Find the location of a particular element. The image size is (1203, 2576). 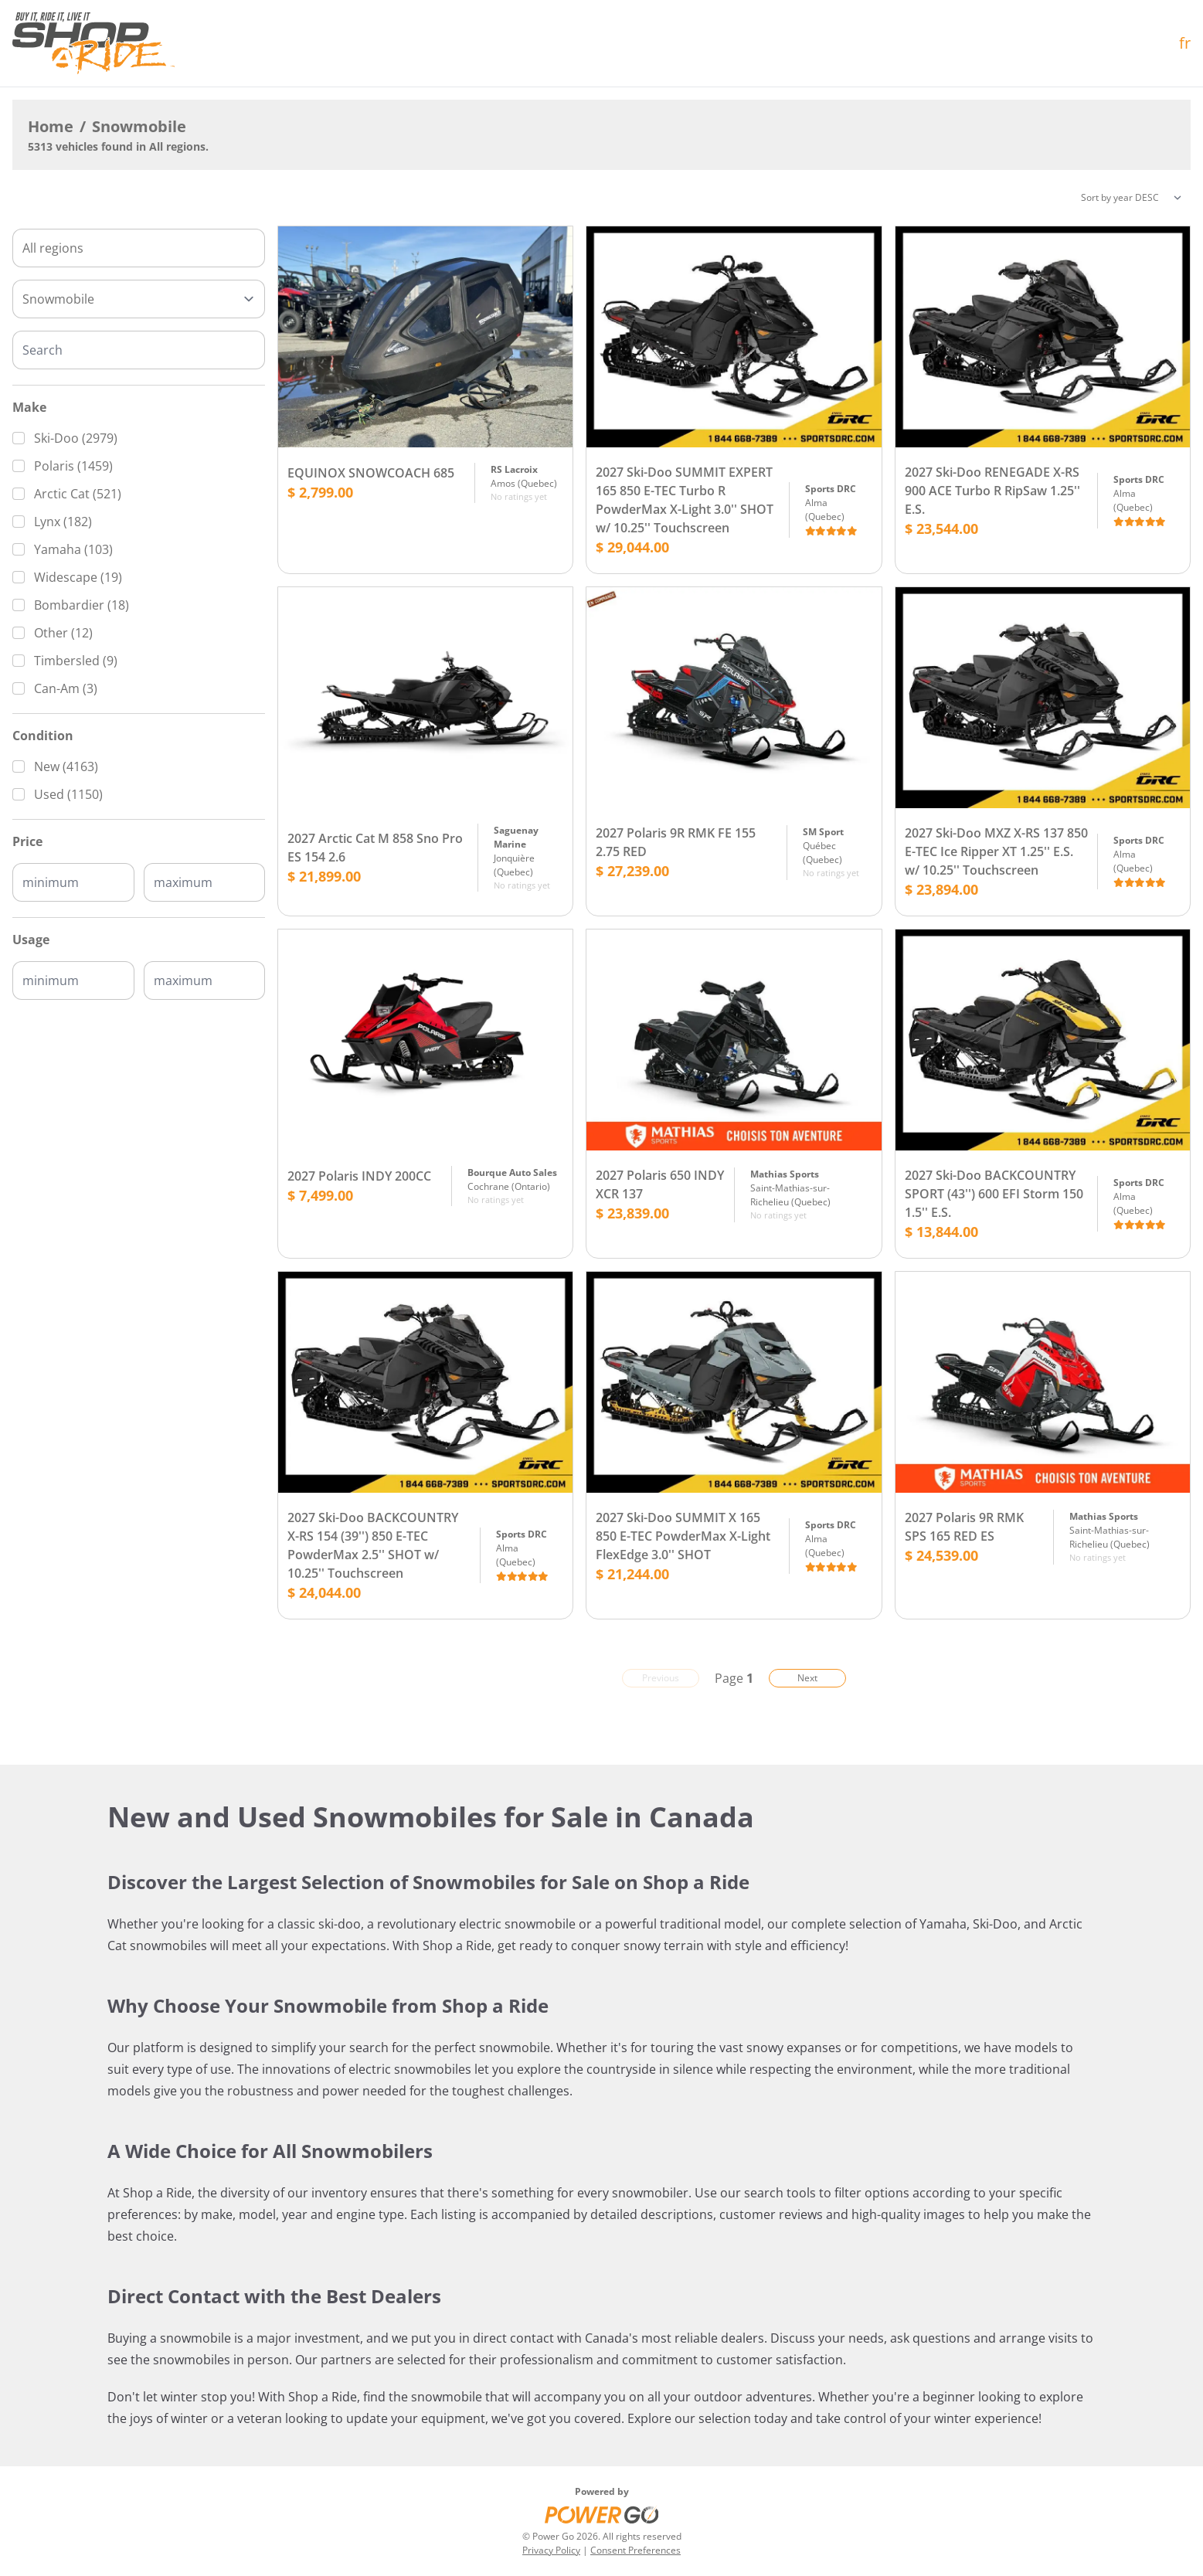

[Home] is located at coordinates (93, 43).